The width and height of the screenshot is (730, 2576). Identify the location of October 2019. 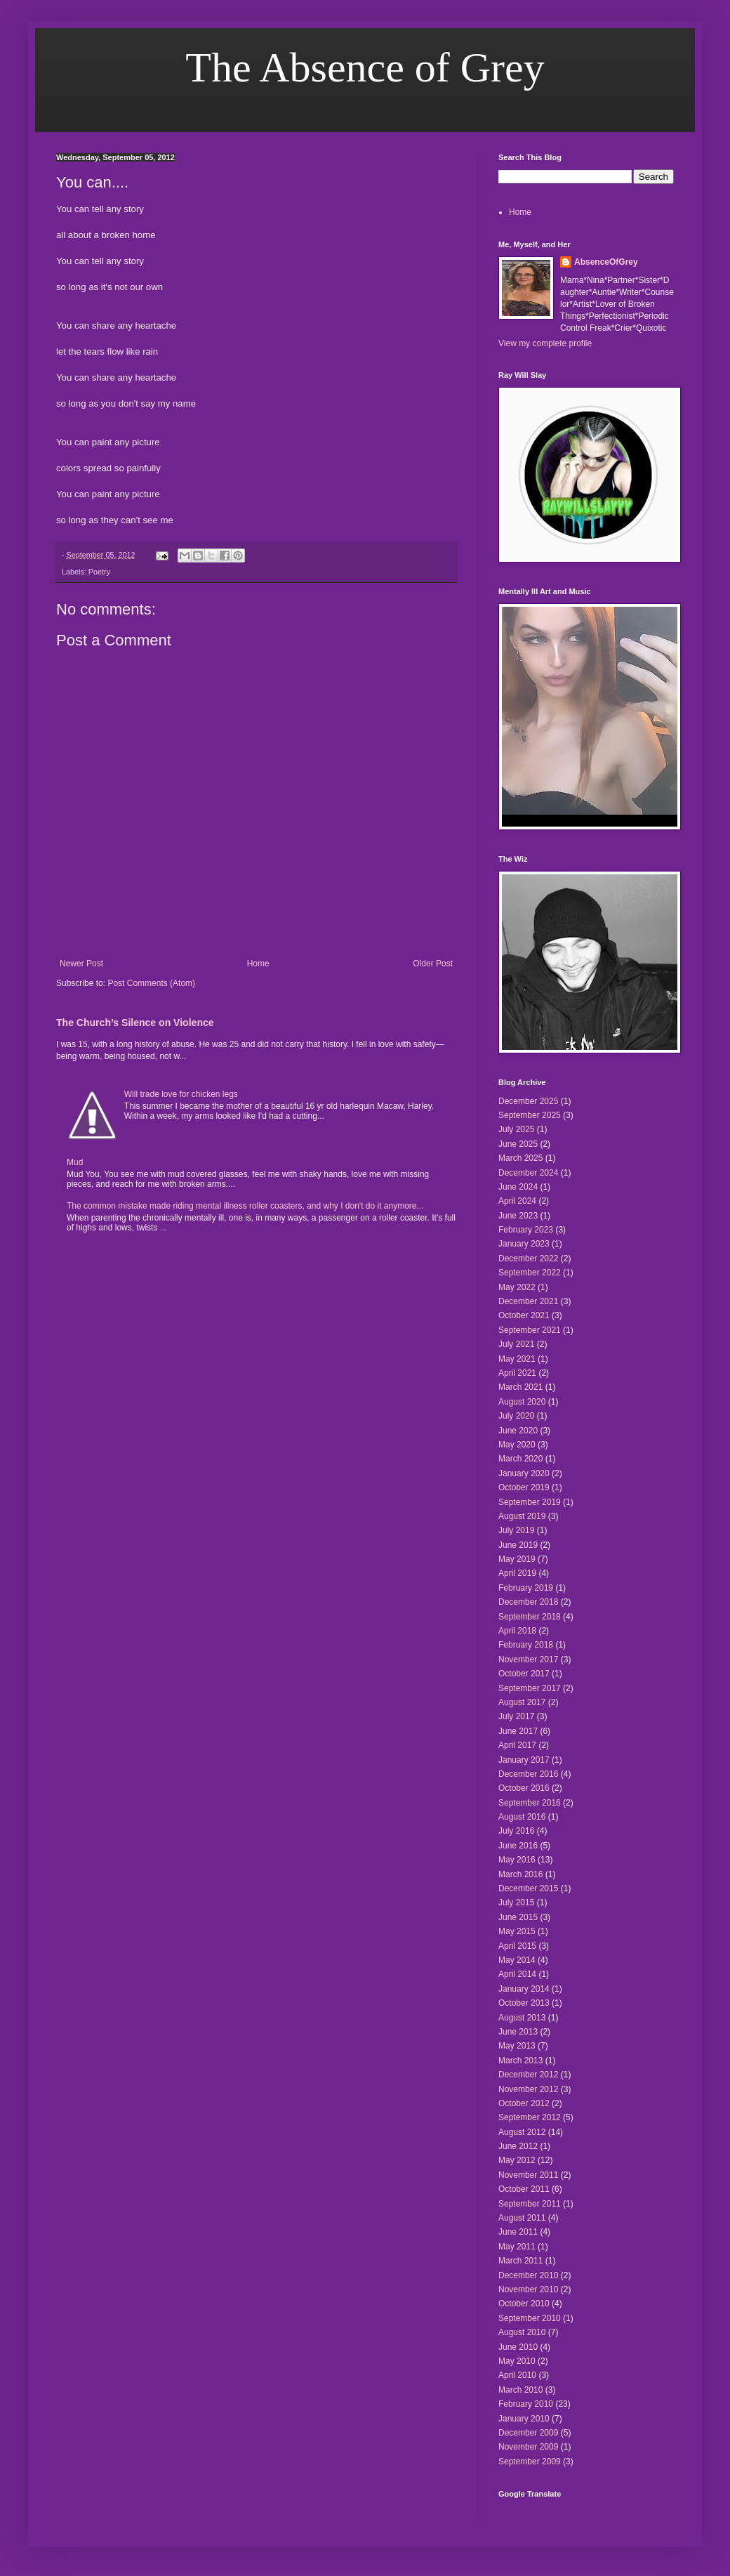
(524, 1487).